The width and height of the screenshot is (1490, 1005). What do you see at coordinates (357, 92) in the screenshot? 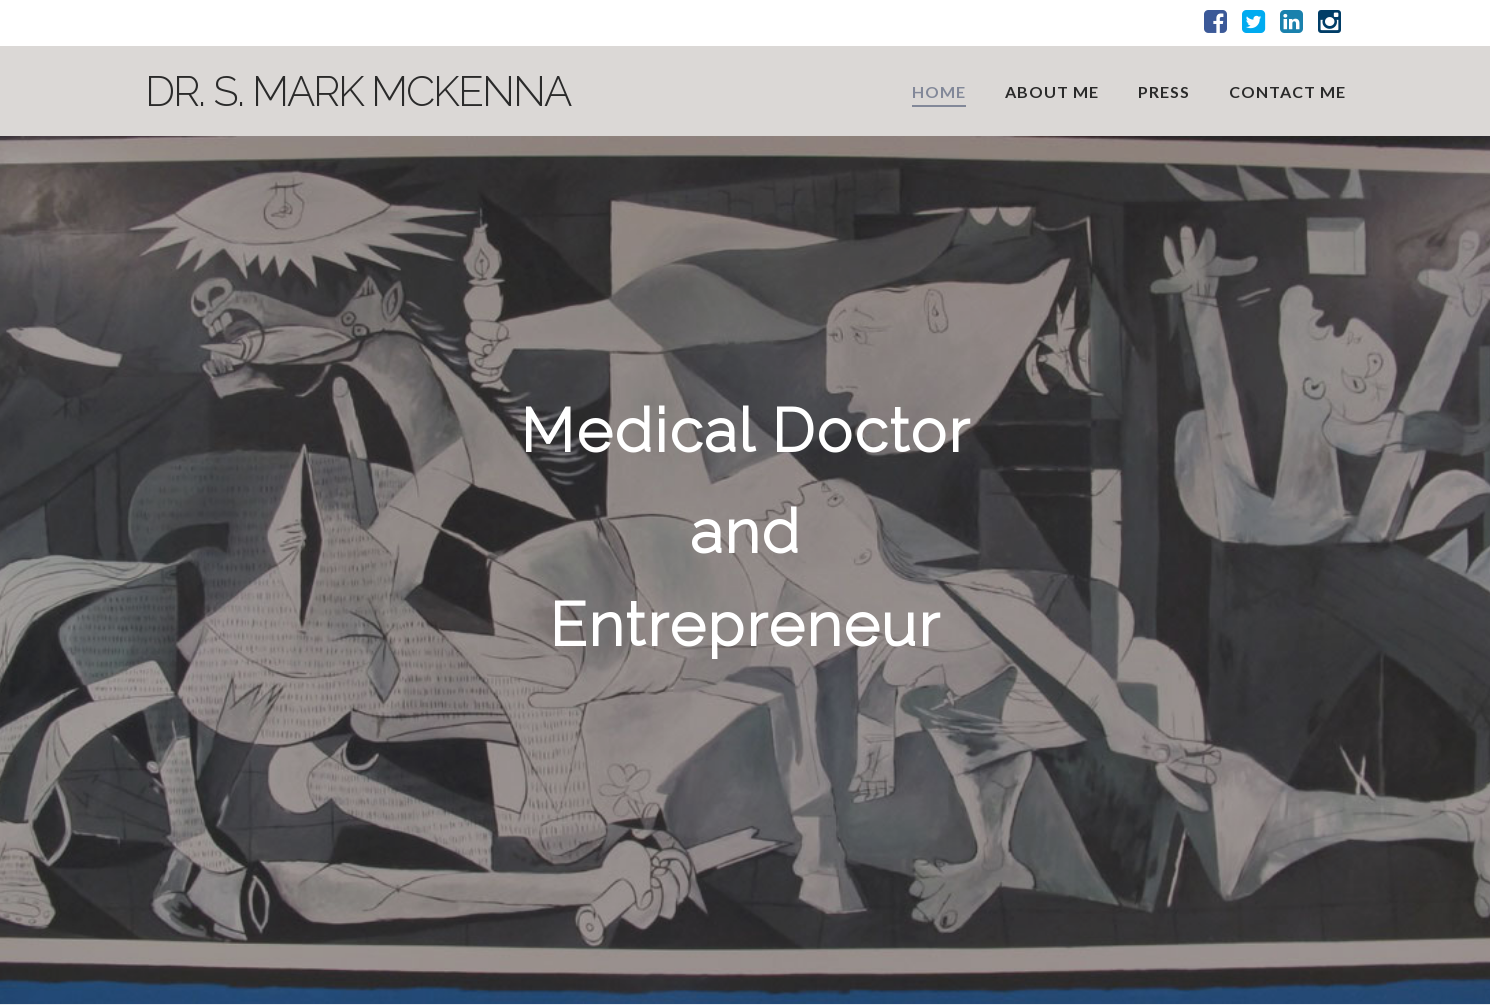
I see `Dr. S. Mark McKenna` at bounding box center [357, 92].